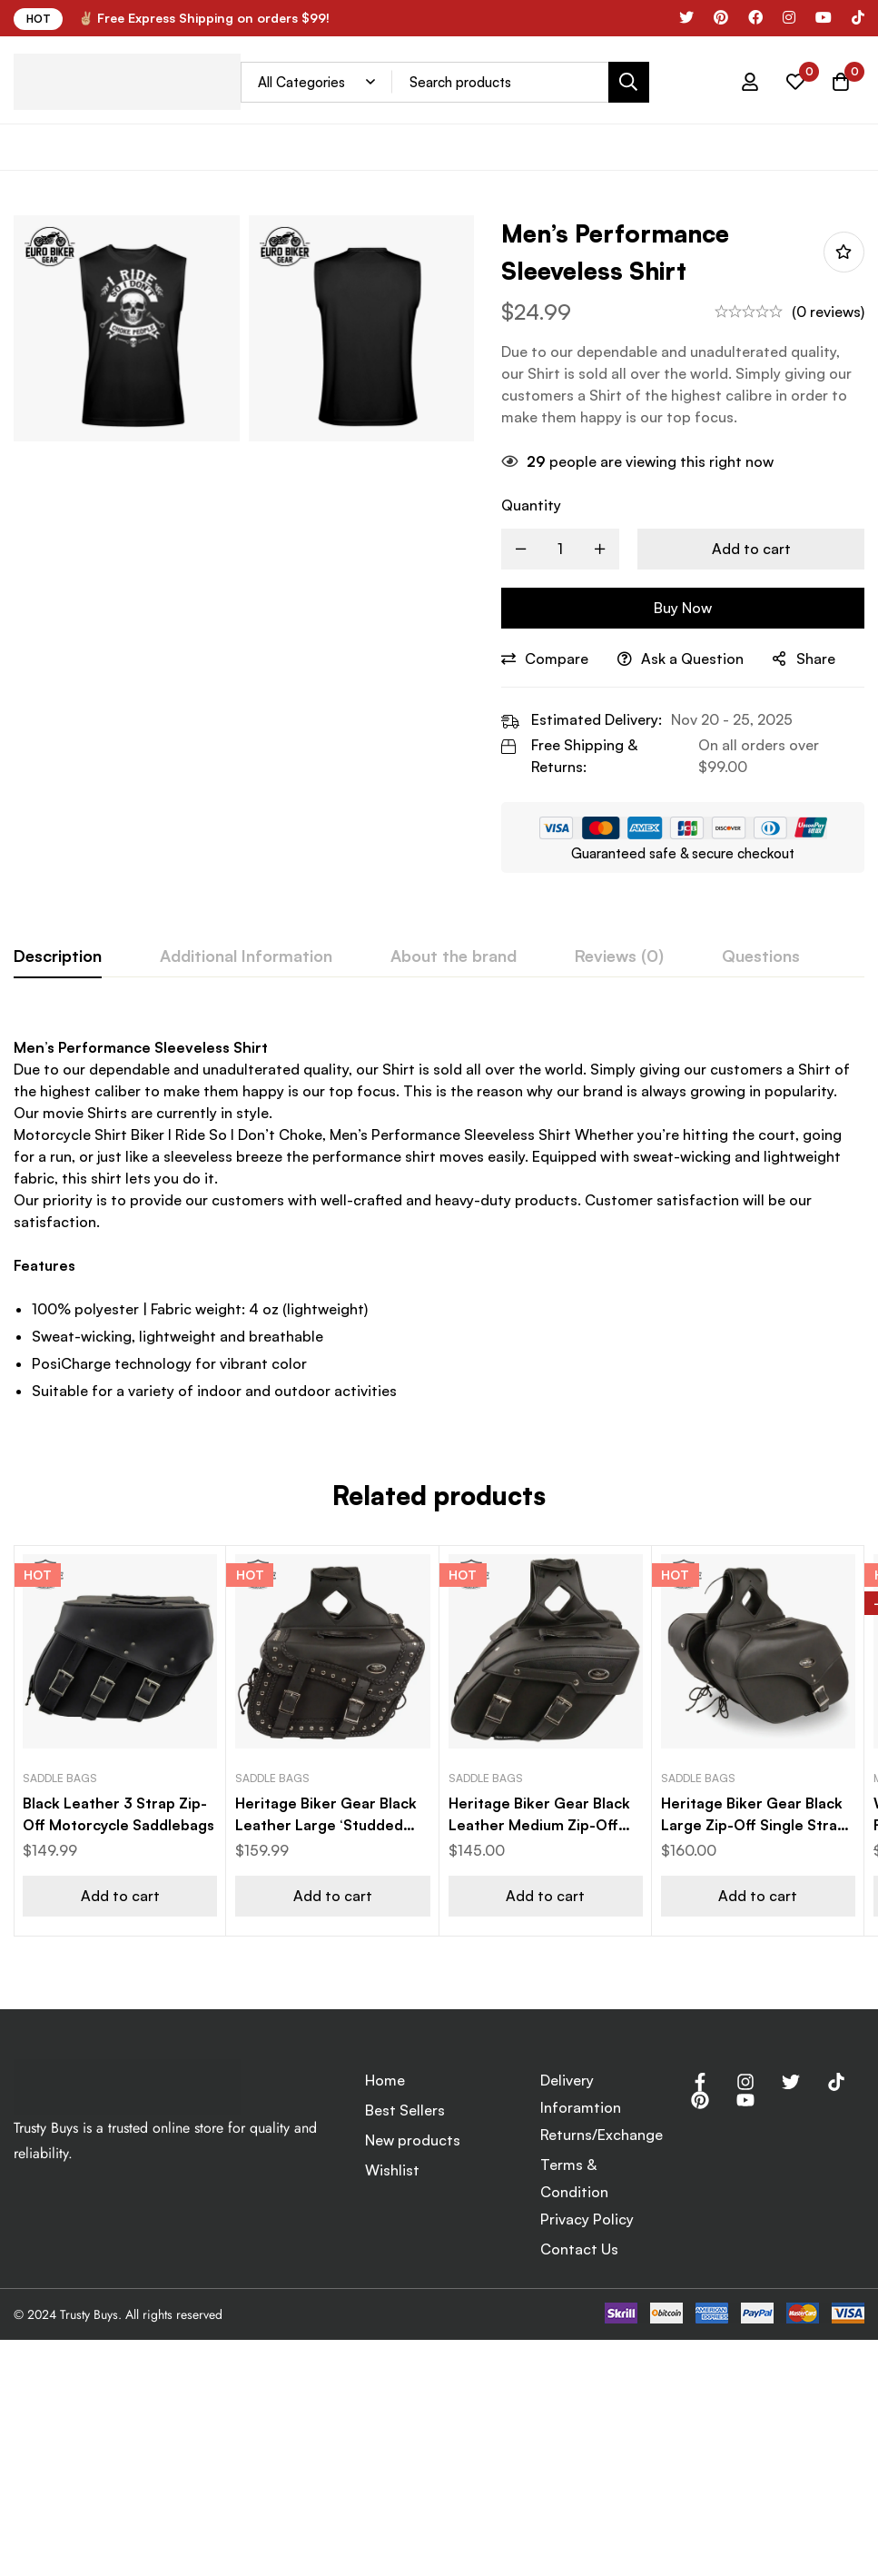  What do you see at coordinates (753, 1825) in the screenshot?
I see `Heritage Biker Gear Black Large Zip-Off Single Strap Motorcycle Saddle Bag` at bounding box center [753, 1825].